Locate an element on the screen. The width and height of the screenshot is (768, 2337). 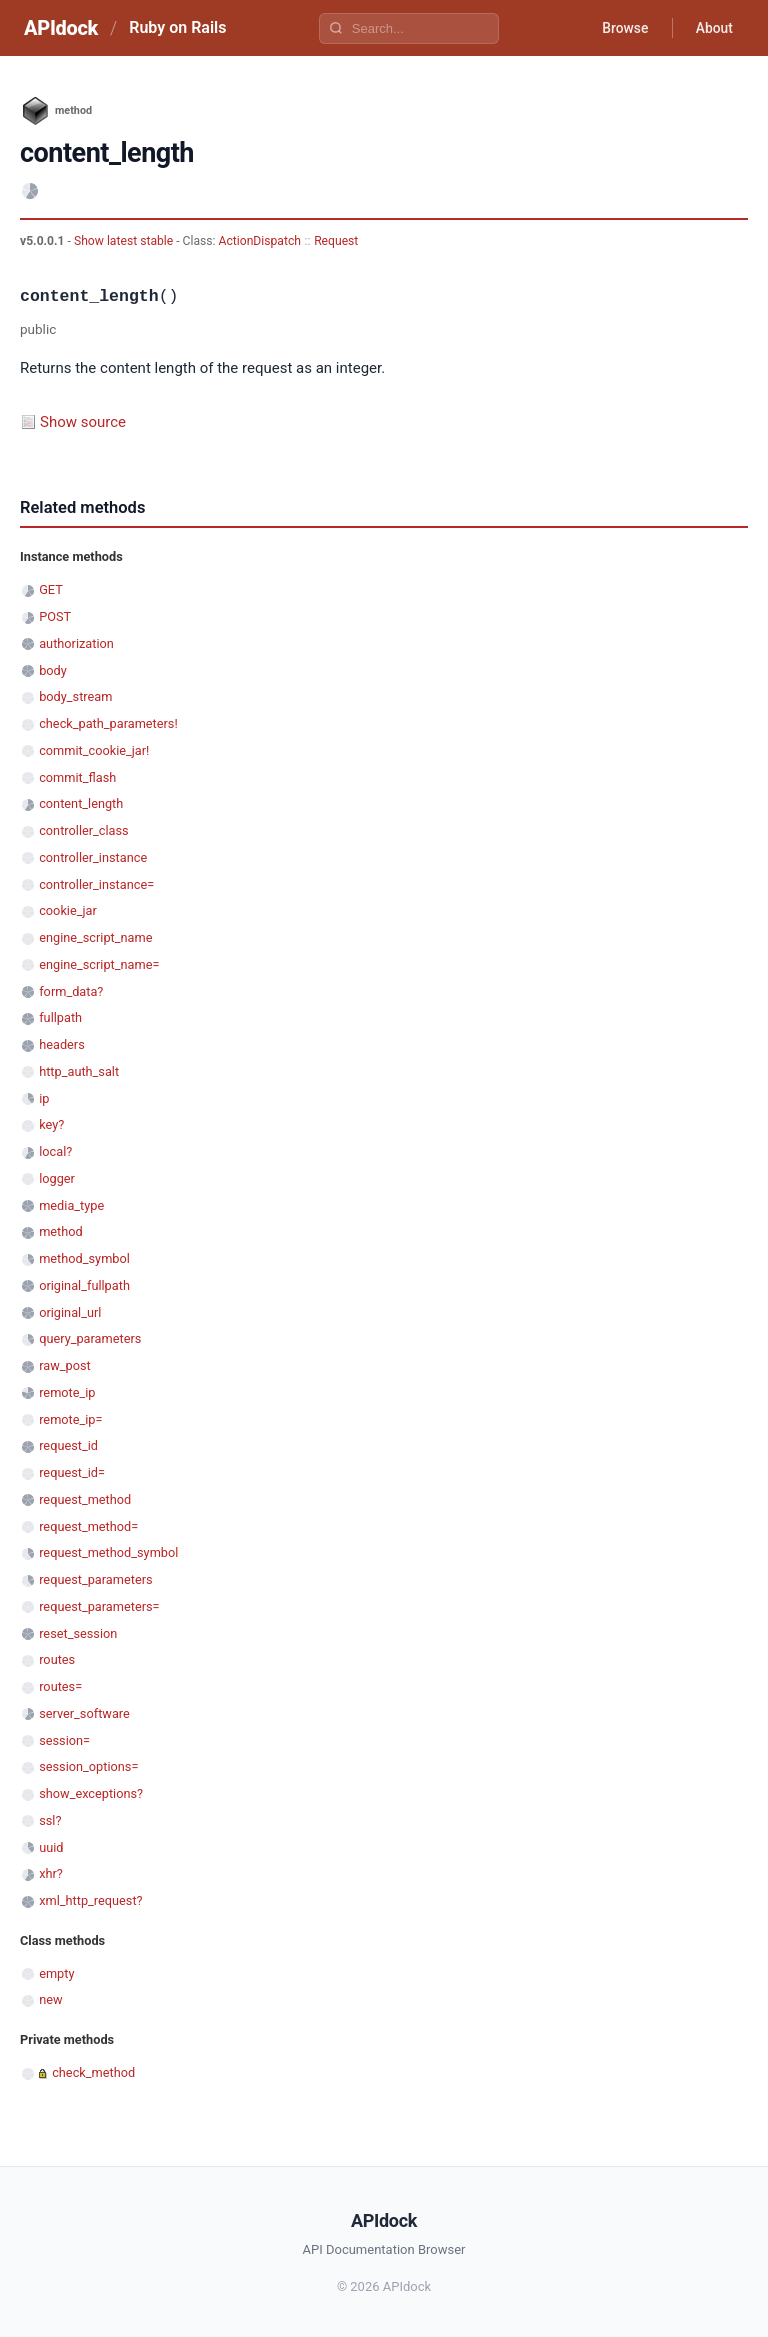
commit_cookie_jar! is located at coordinates (94, 750).